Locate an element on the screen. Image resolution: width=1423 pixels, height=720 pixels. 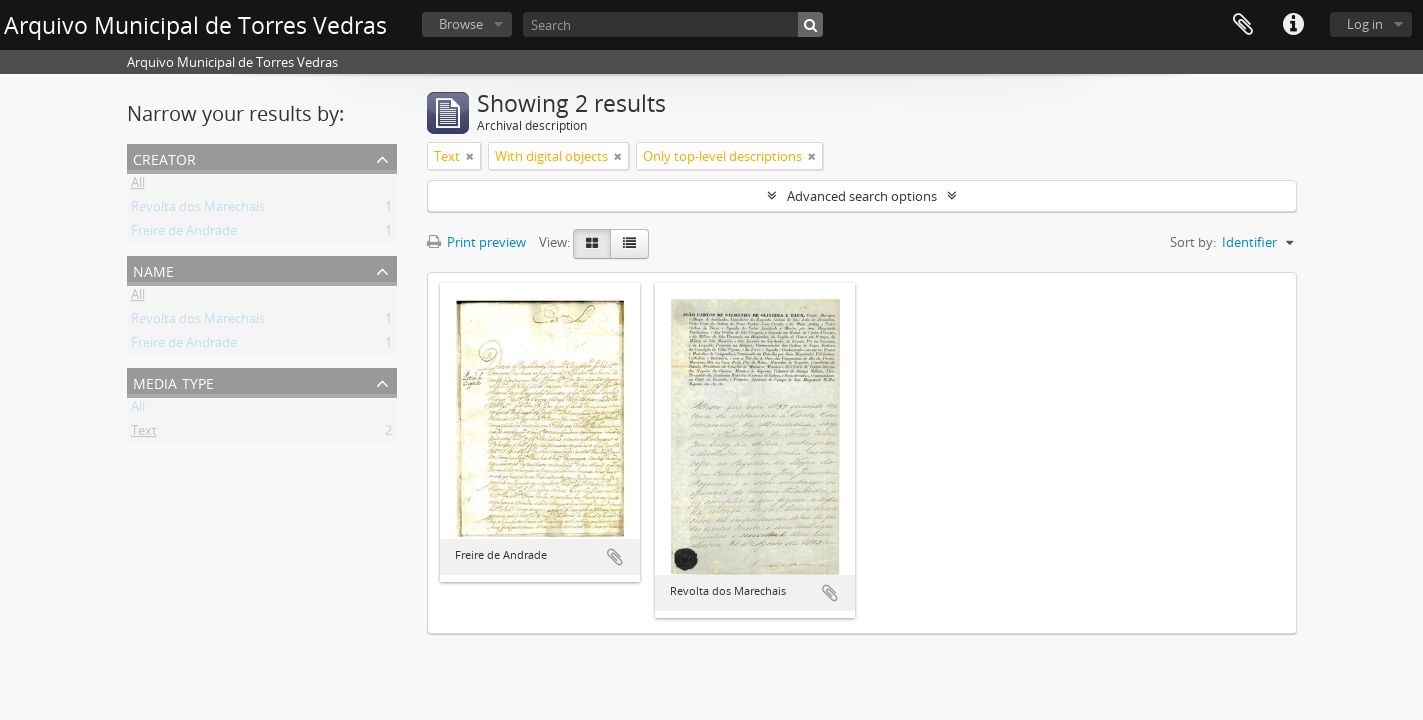
Quick links is located at coordinates (1293, 25).